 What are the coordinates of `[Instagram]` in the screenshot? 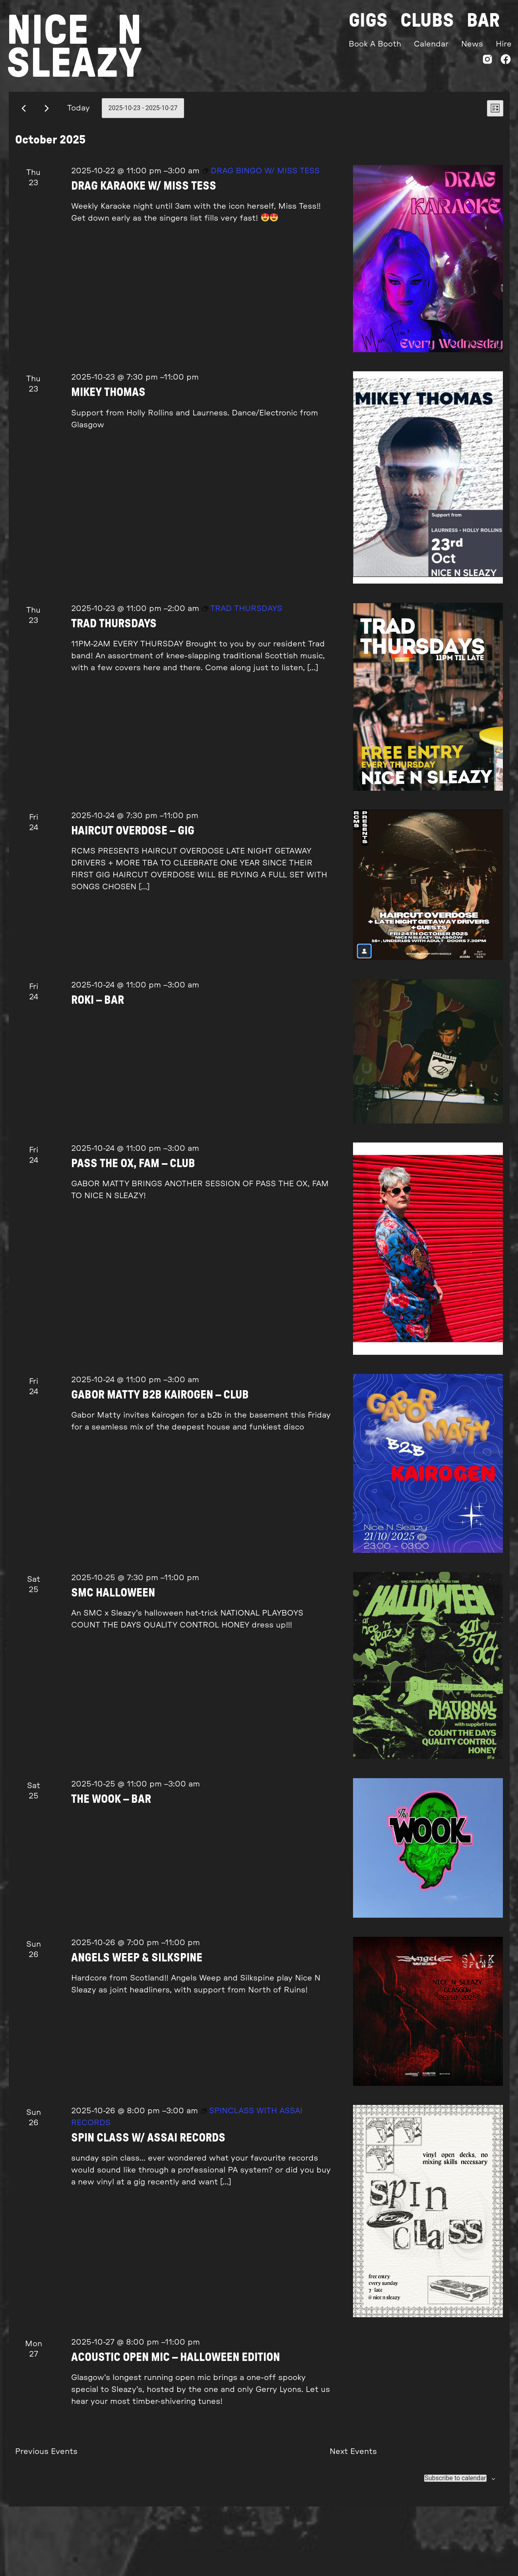 It's located at (487, 61).